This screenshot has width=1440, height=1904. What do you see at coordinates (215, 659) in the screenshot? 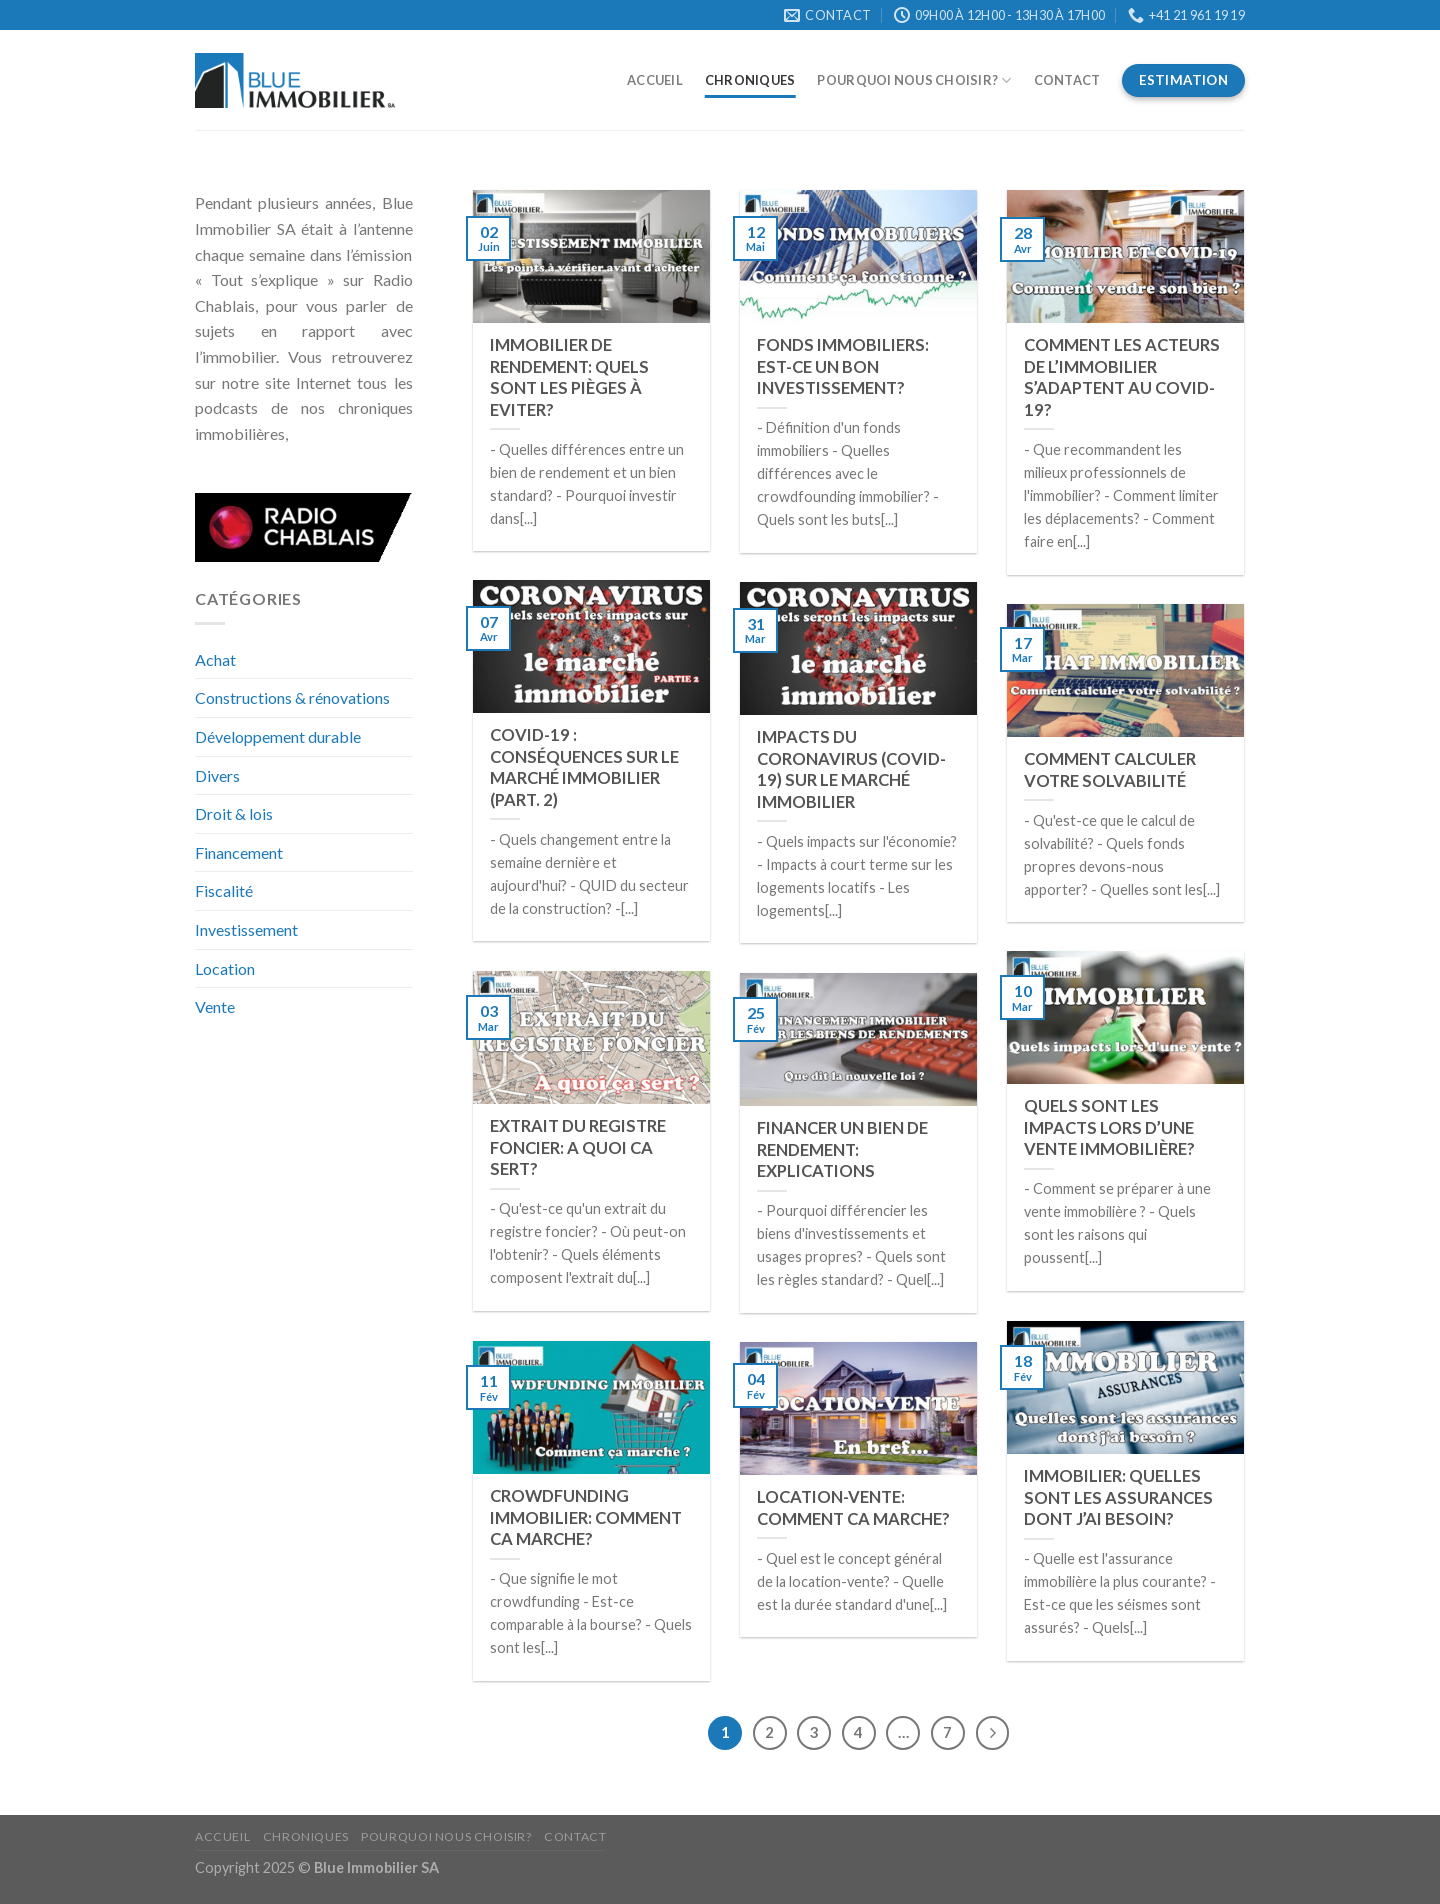
I see `Achat` at bounding box center [215, 659].